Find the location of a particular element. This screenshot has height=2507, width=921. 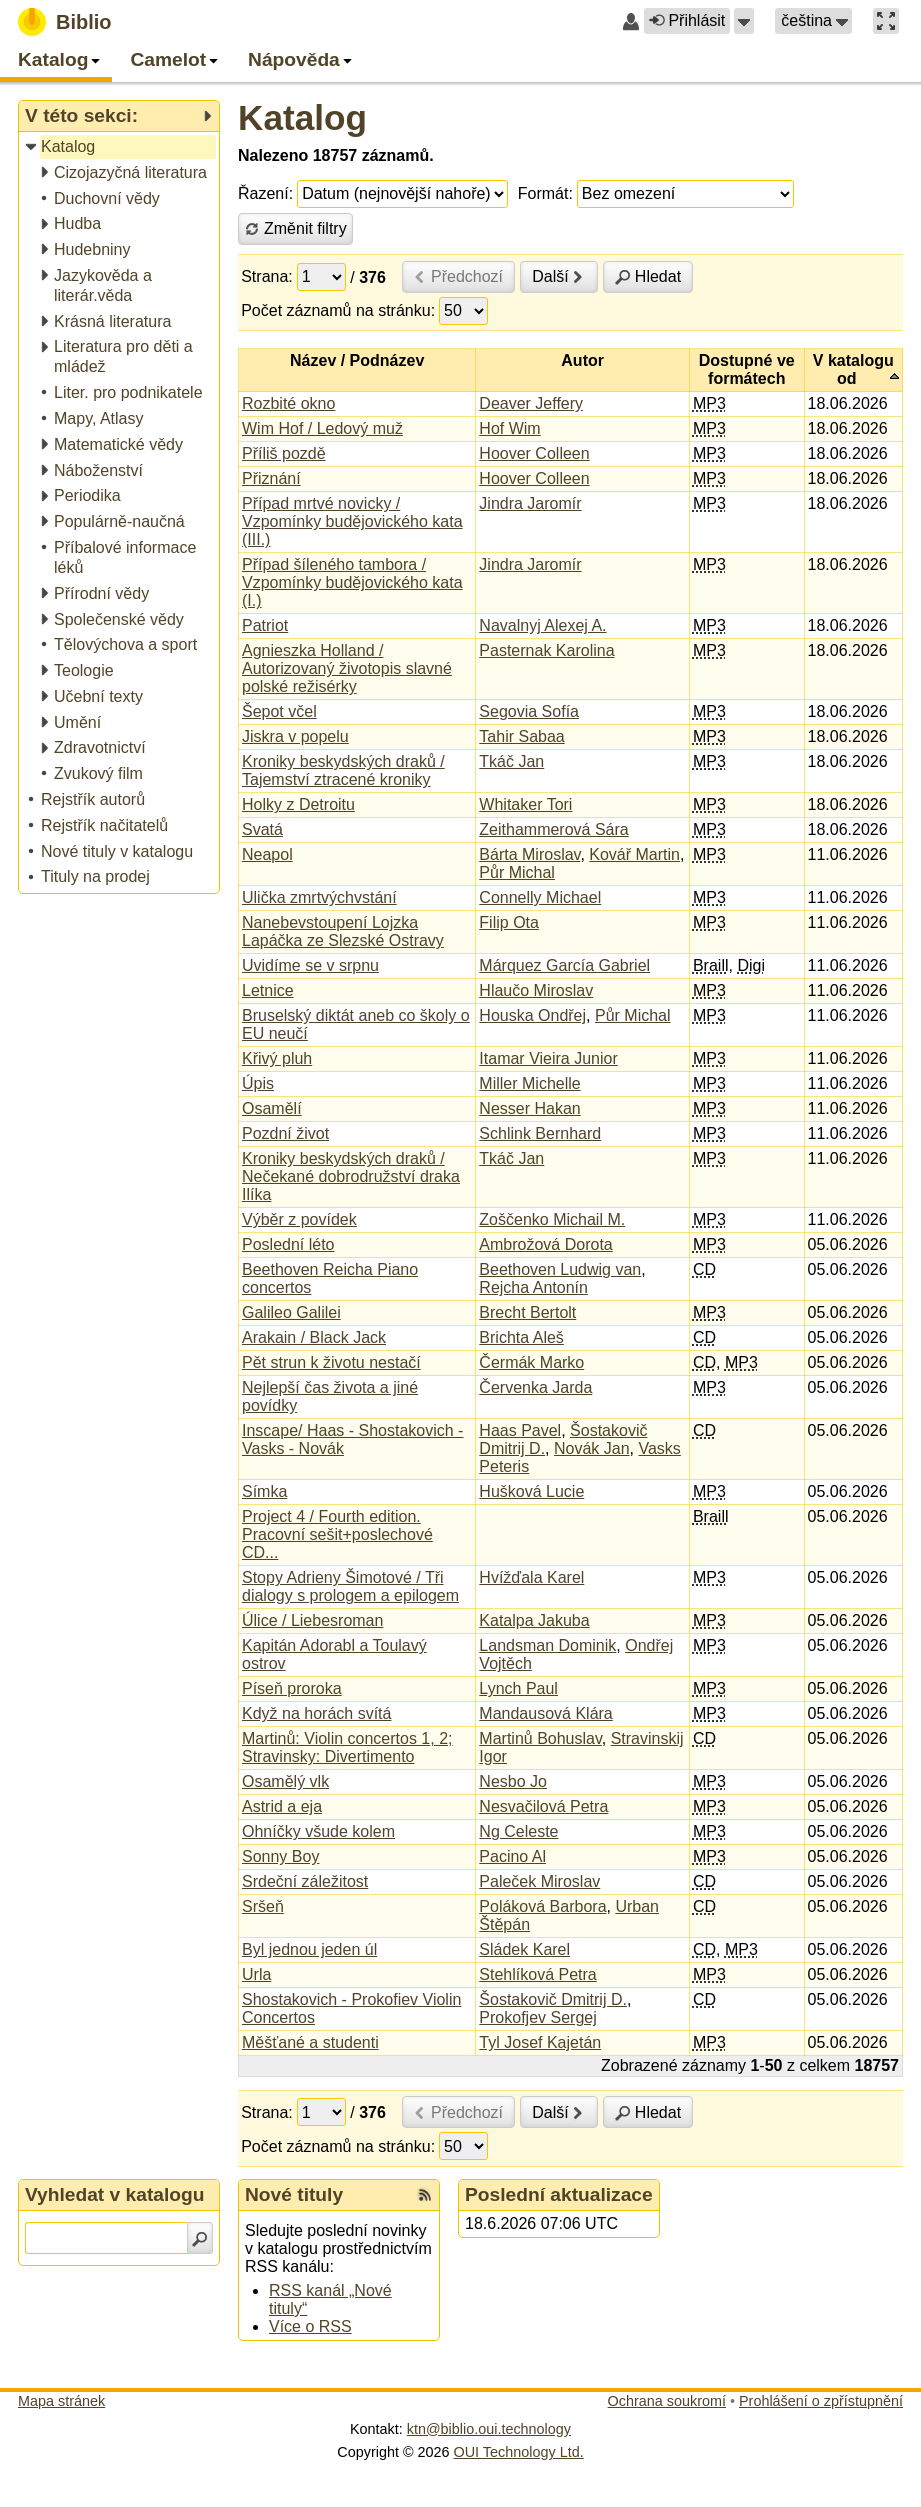

Beethoven Ludwig van is located at coordinates (560, 1269).